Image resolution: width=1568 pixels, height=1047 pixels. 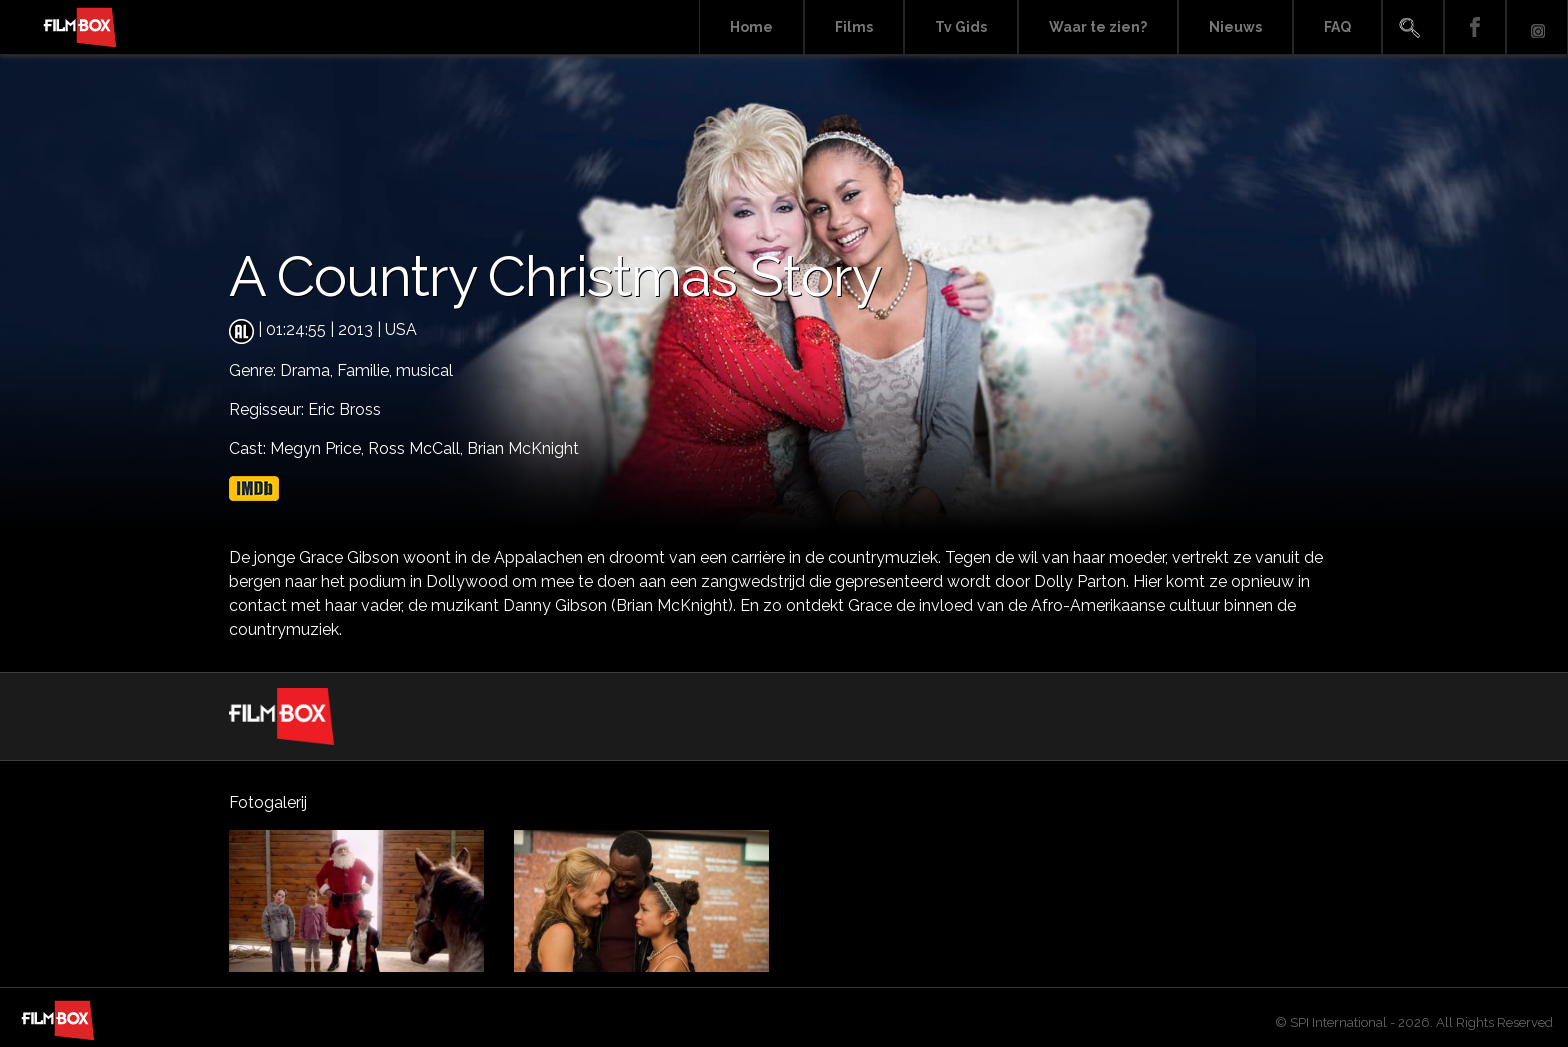 I want to click on Ross McCall,, so click(x=417, y=448).